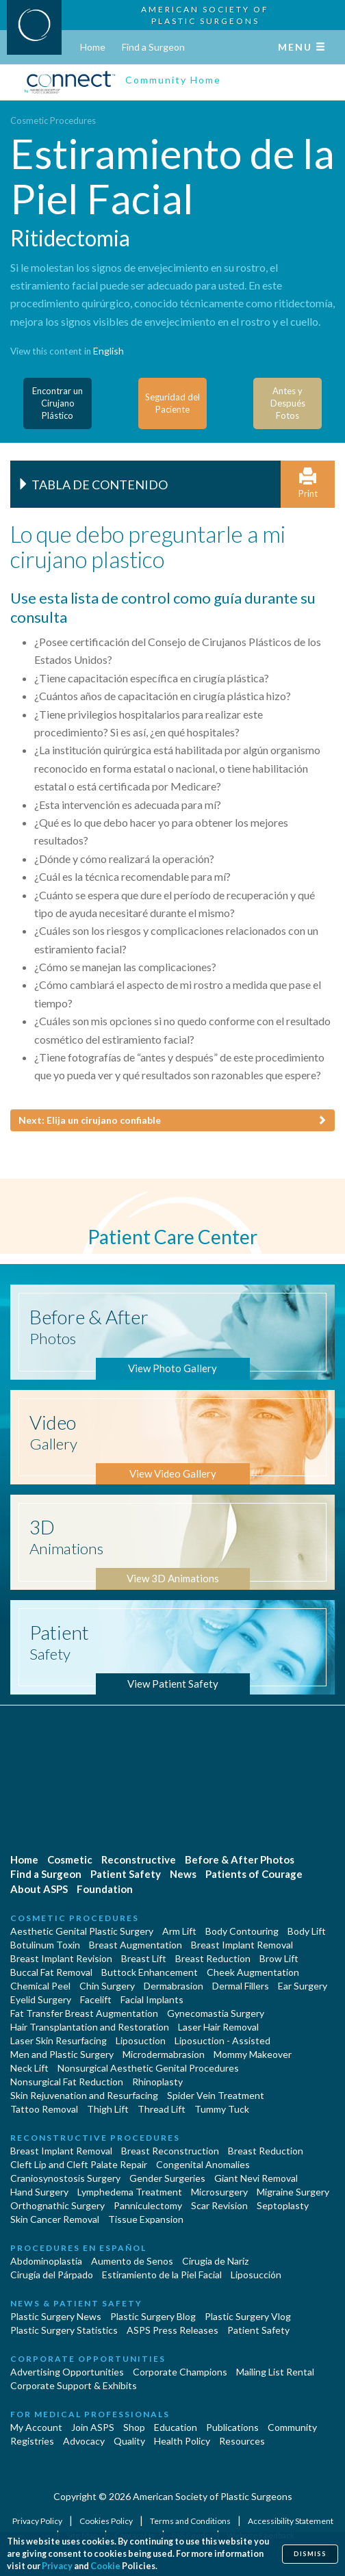 The width and height of the screenshot is (345, 2576). What do you see at coordinates (81, 1931) in the screenshot?
I see `Aesthetic Genital Plastic Surgery` at bounding box center [81, 1931].